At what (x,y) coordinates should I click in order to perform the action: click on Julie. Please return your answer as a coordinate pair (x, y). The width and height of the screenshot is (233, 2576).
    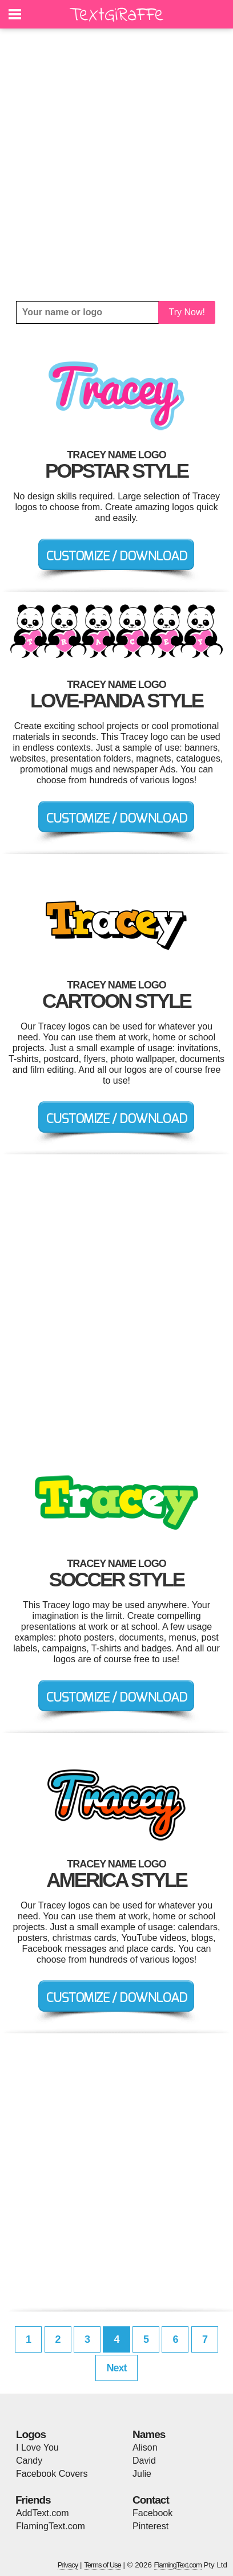
    Looking at the image, I should click on (141, 2474).